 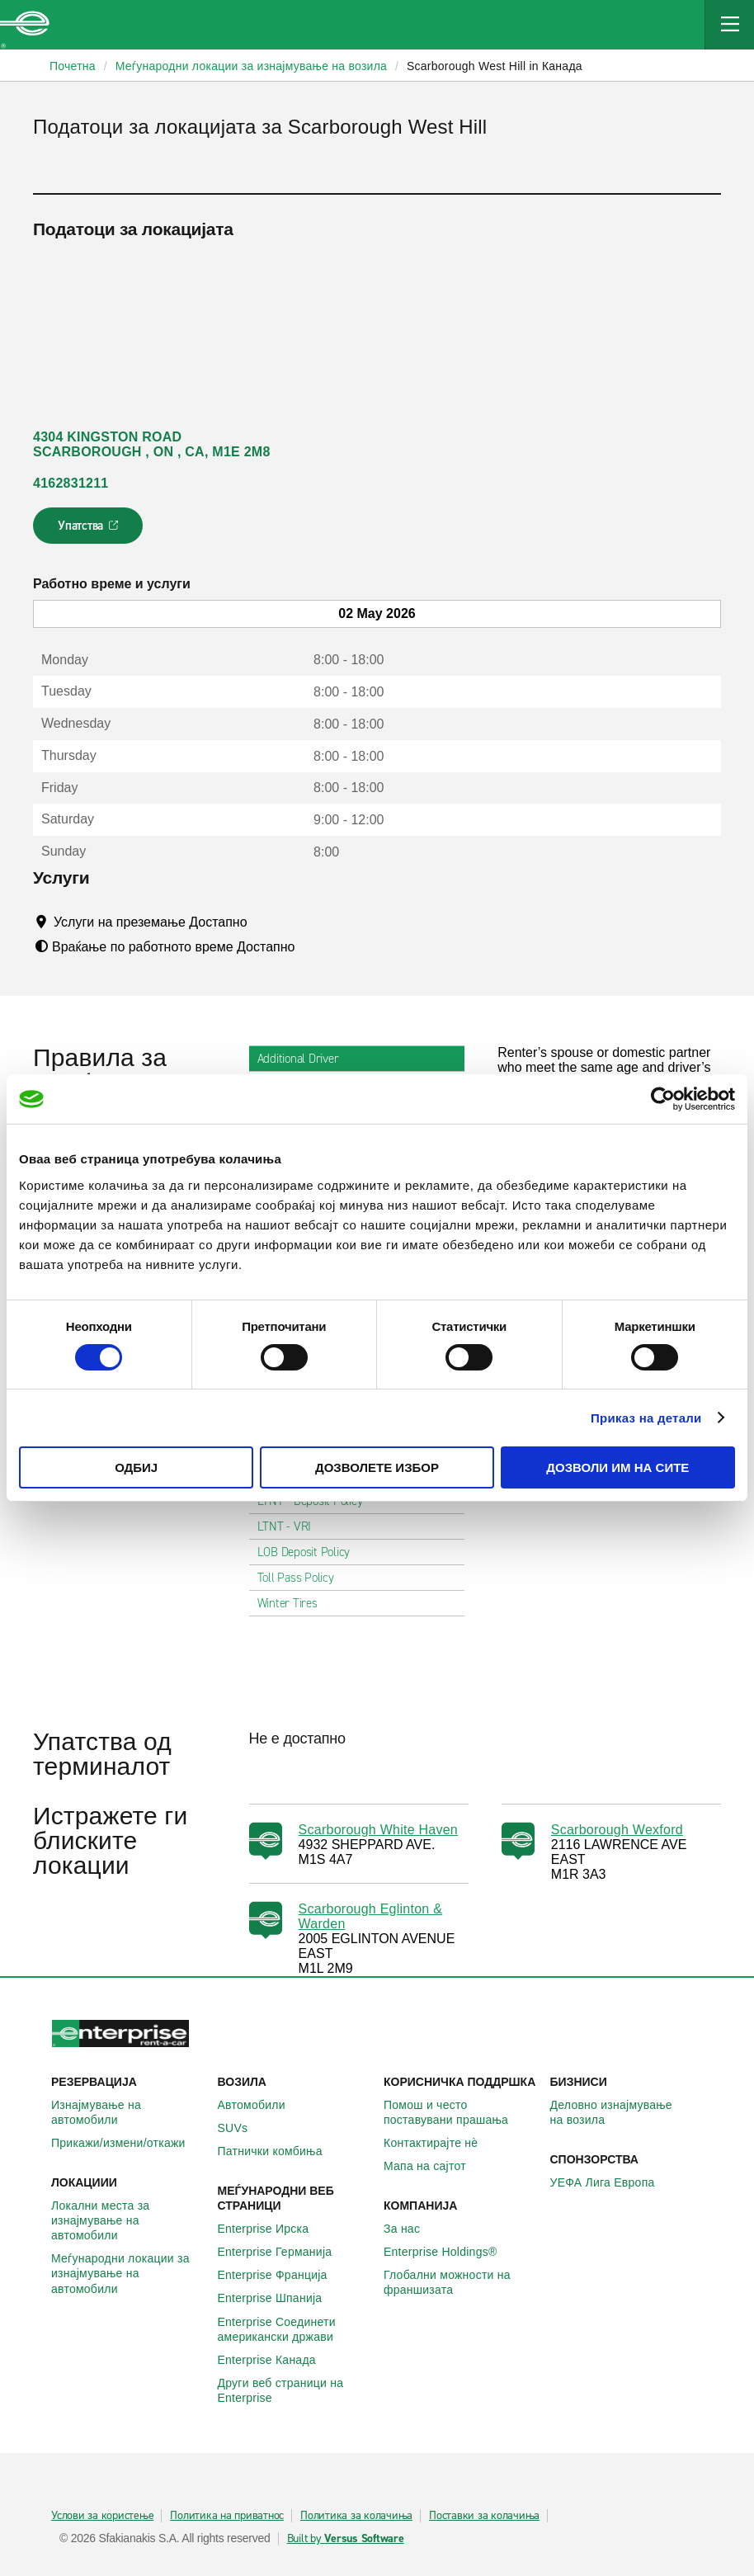 I want to click on Enterprise Соединети американски држави, so click(x=294, y=2329).